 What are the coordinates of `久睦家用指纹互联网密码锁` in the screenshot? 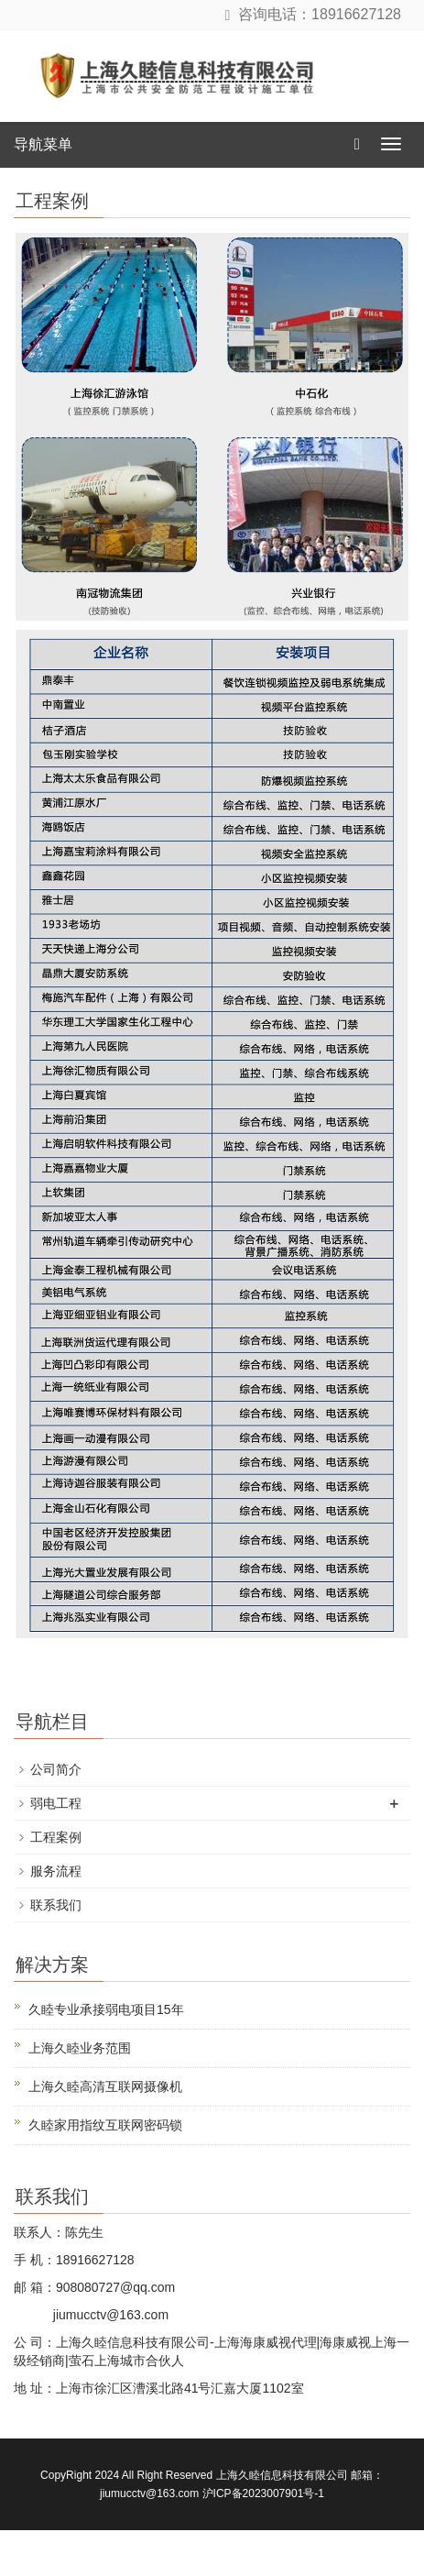 It's located at (105, 2125).